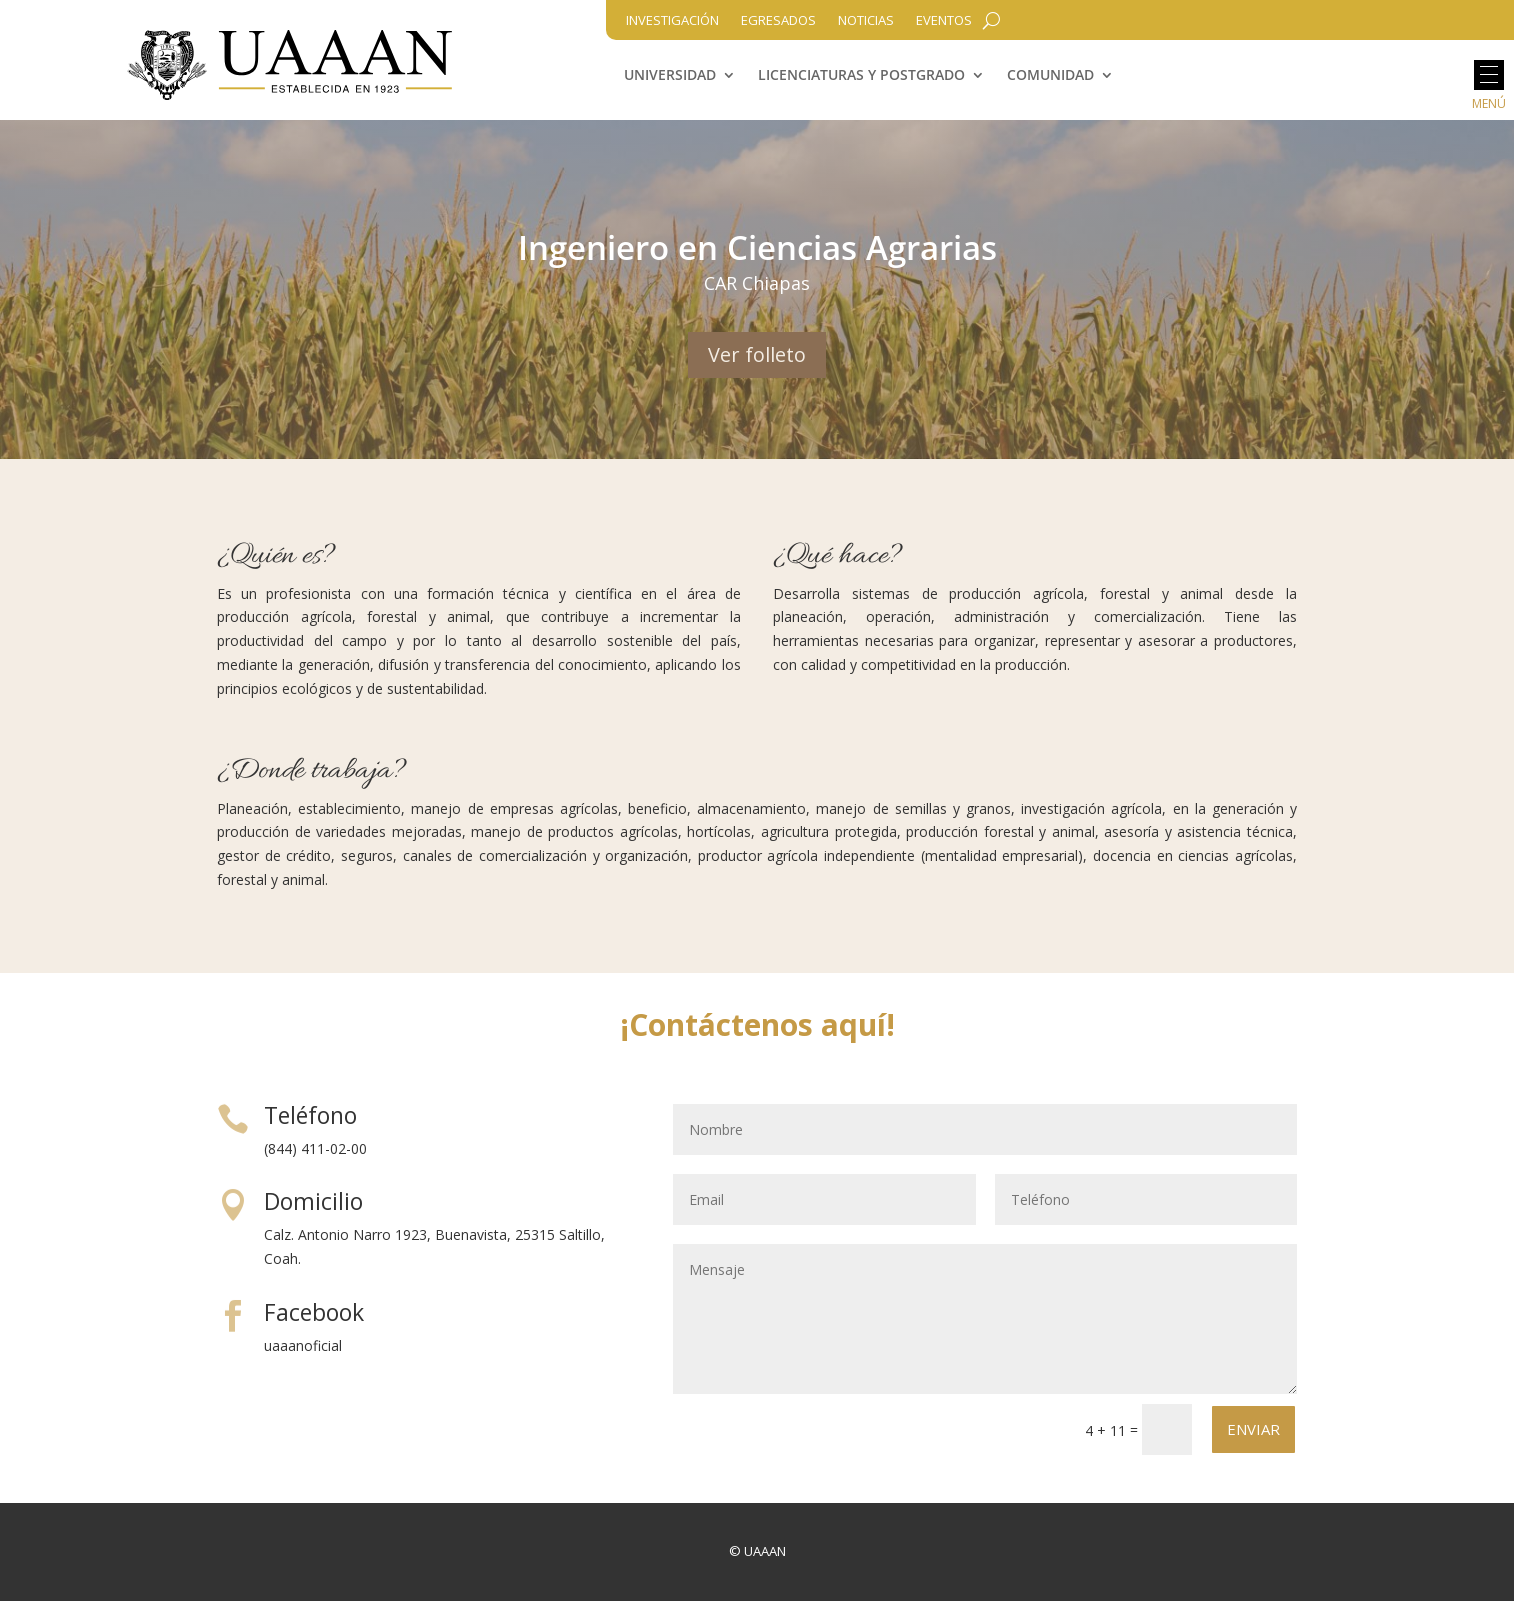 The width and height of the screenshot is (1514, 1601). I want to click on Noticias, so click(866, 21).